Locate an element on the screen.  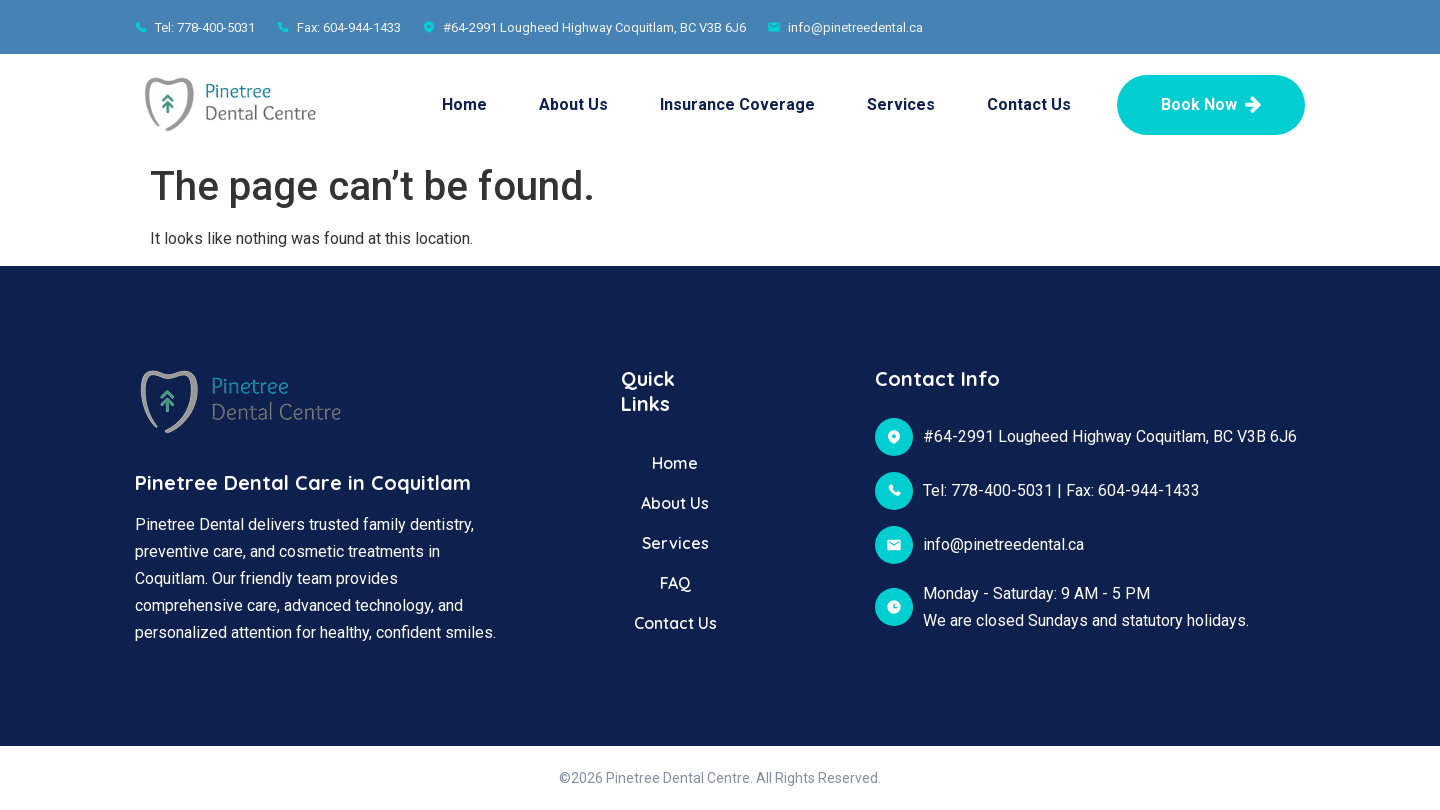
Services is located at coordinates (901, 104).